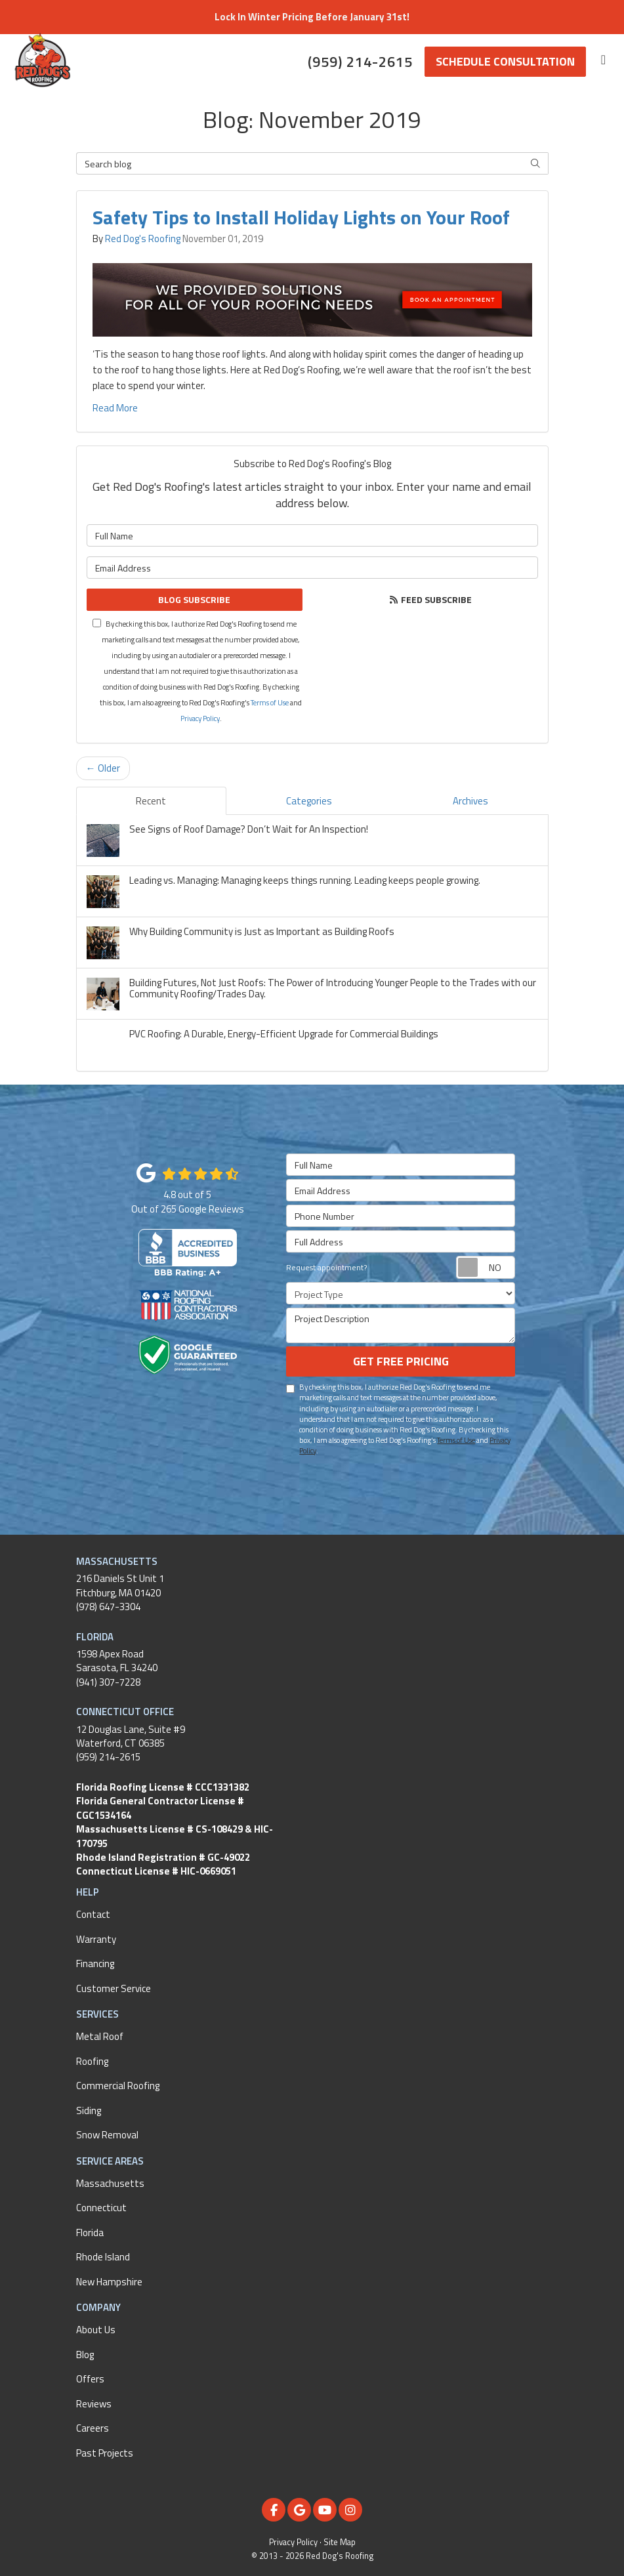  I want to click on Commercial Roofing, so click(117, 2085).